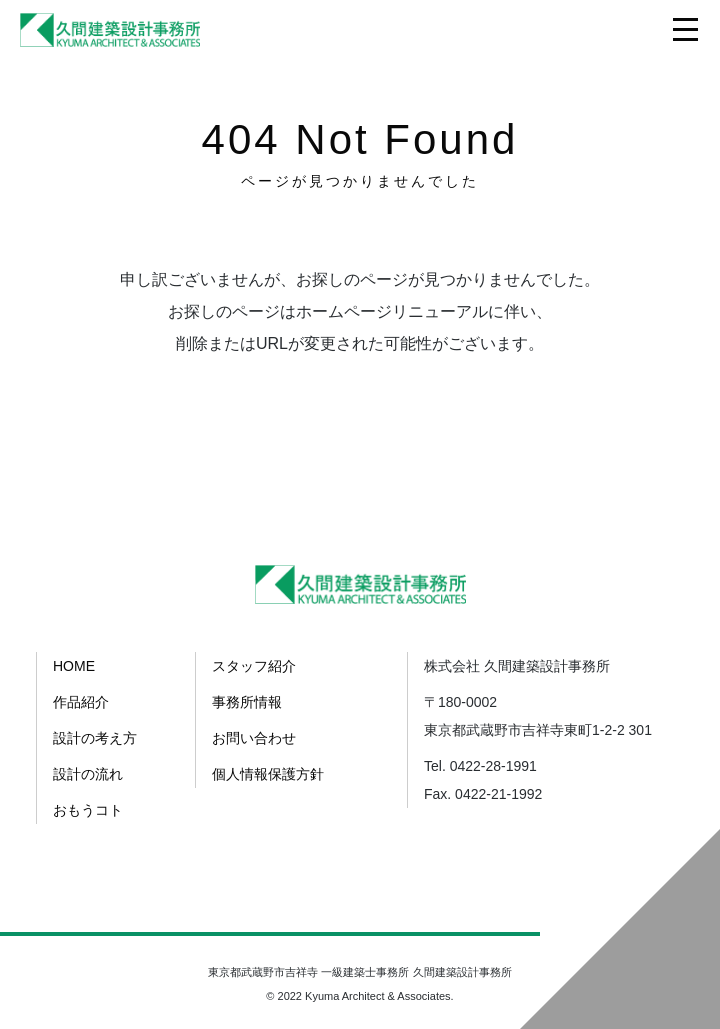 The height and width of the screenshot is (1029, 720). Describe the element at coordinates (74, 666) in the screenshot. I see `HOME` at that location.